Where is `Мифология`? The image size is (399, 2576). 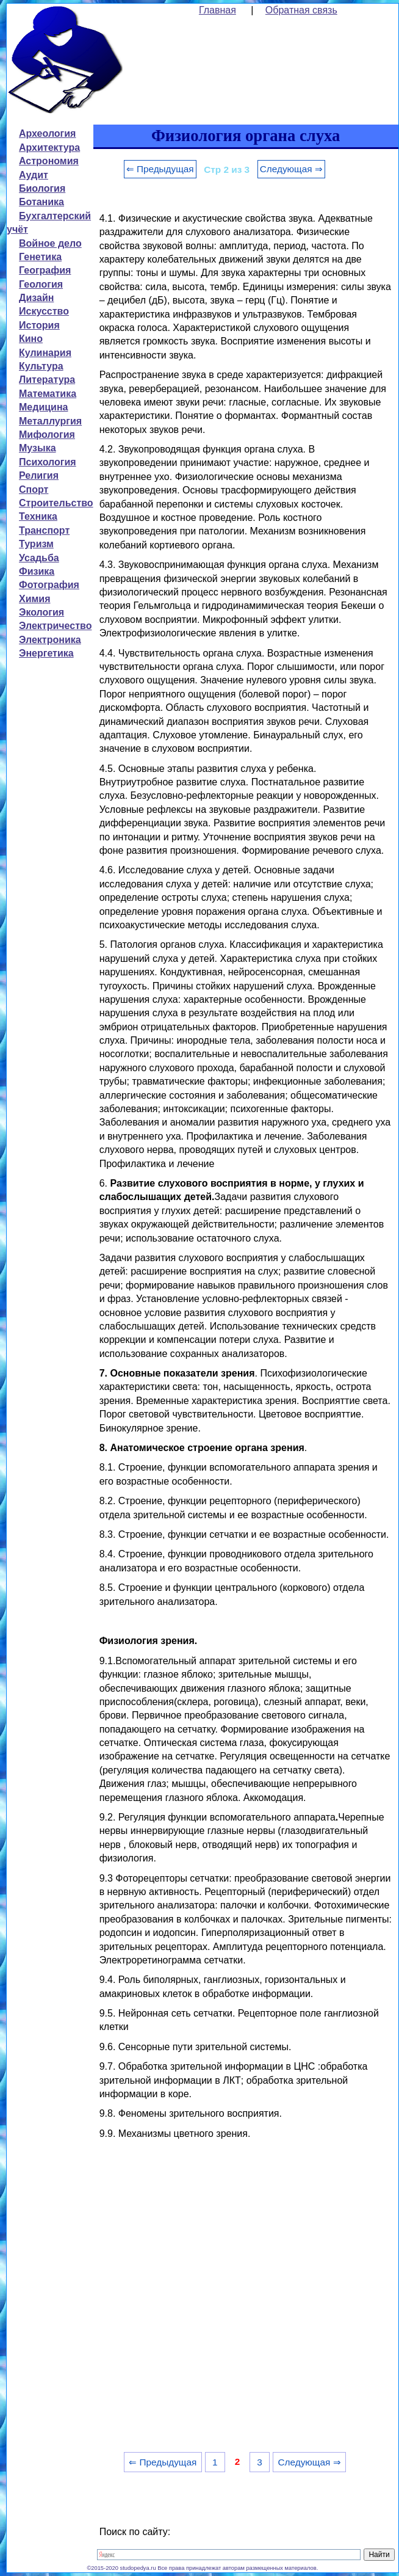 Мифология is located at coordinates (47, 434).